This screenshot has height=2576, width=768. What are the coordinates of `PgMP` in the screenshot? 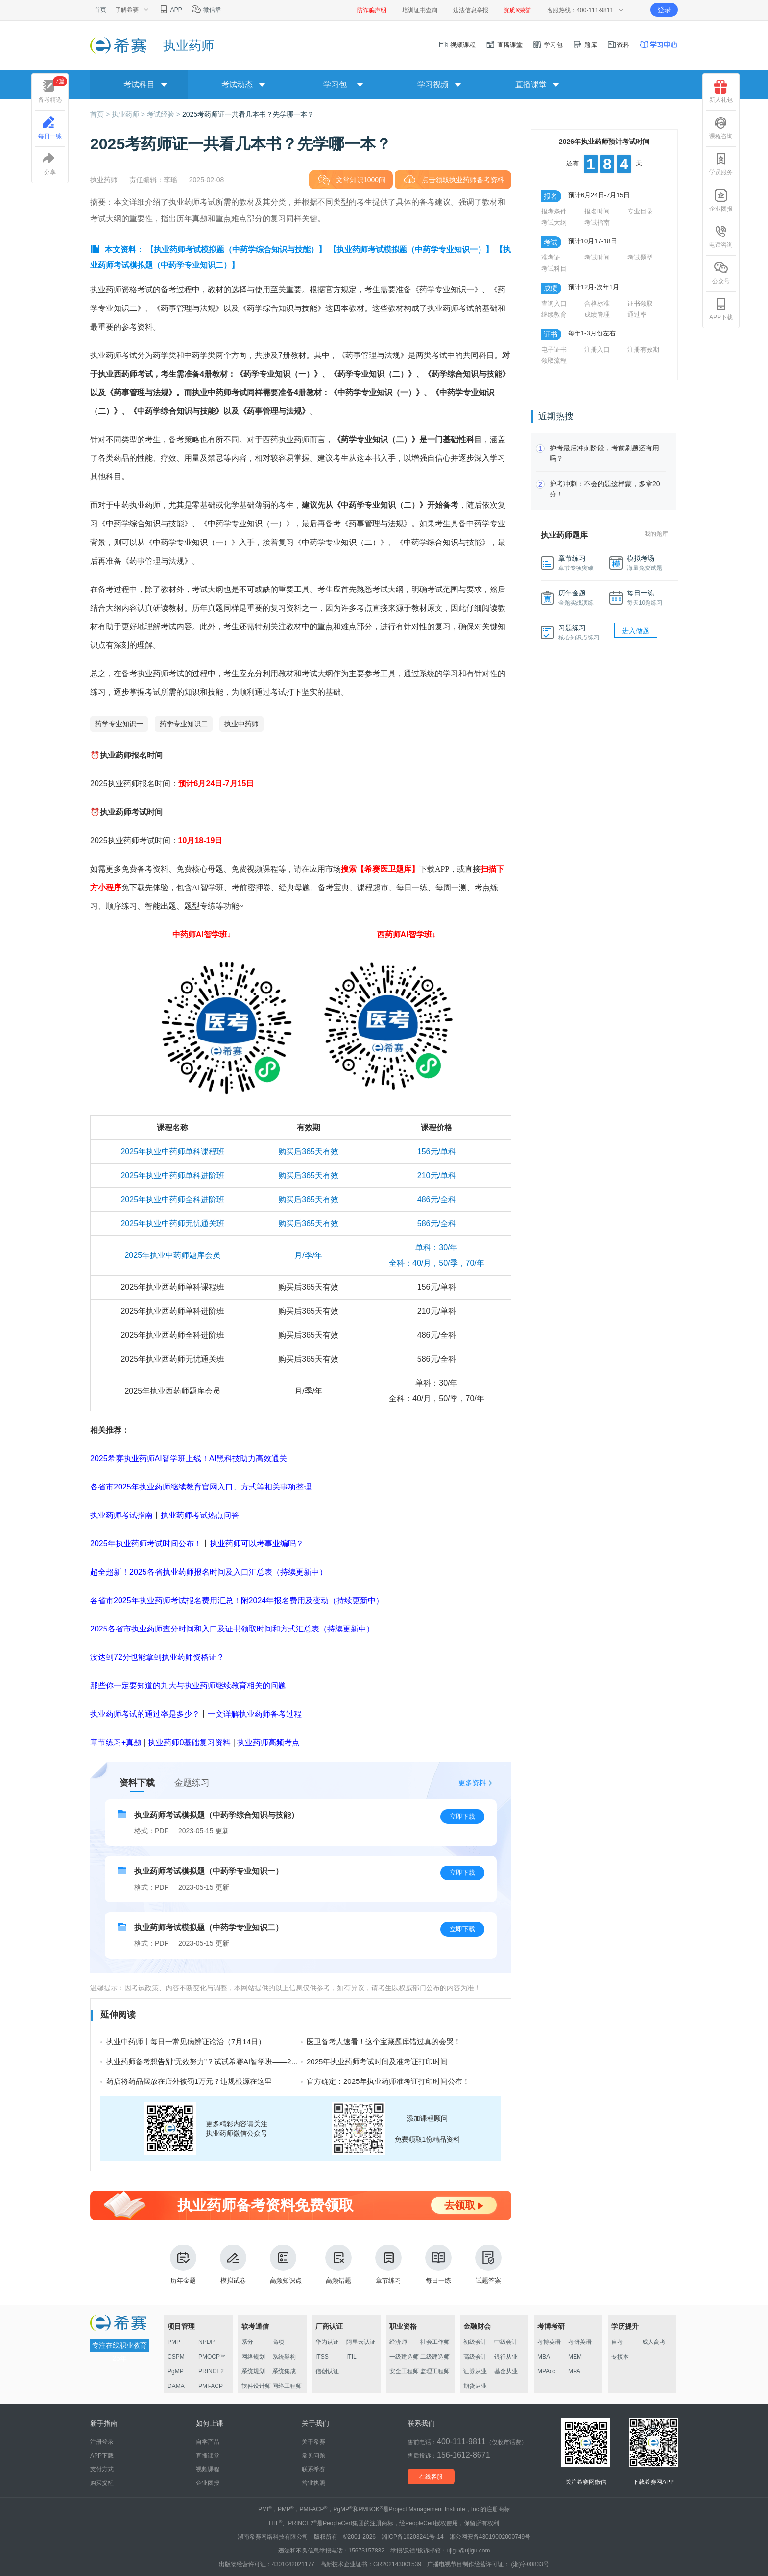 It's located at (176, 2371).